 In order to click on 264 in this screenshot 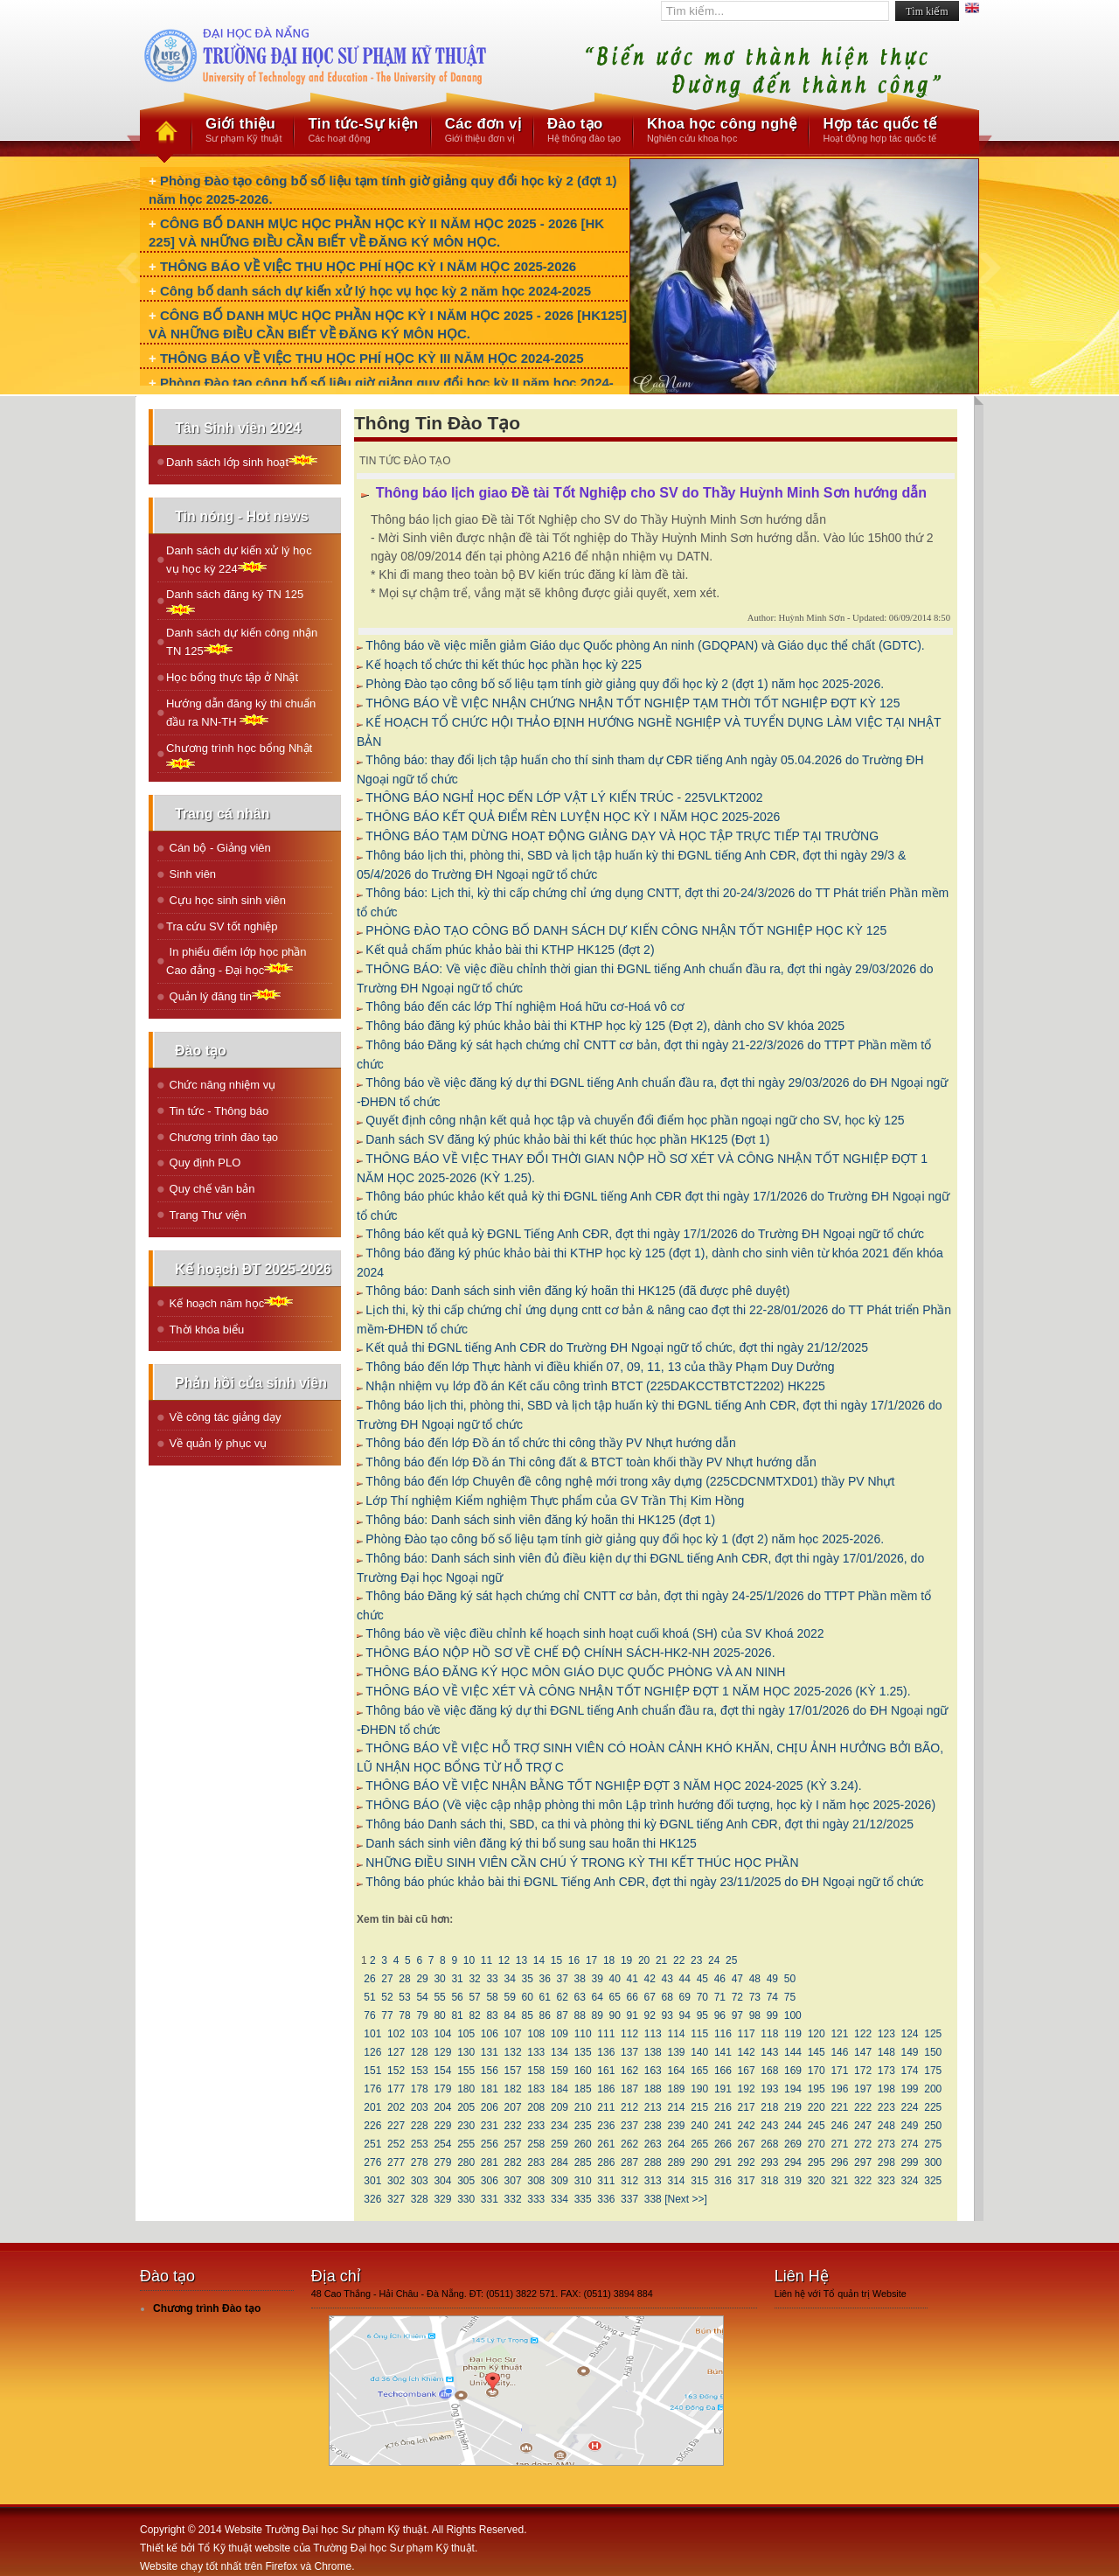, I will do `click(676, 2144)`.